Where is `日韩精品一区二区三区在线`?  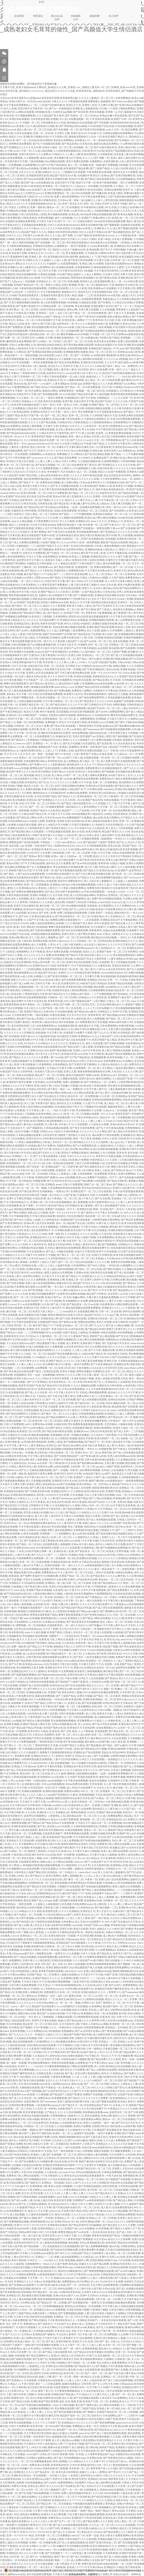
日韩精品一区二区三区在线 is located at coordinates (38, 2126).